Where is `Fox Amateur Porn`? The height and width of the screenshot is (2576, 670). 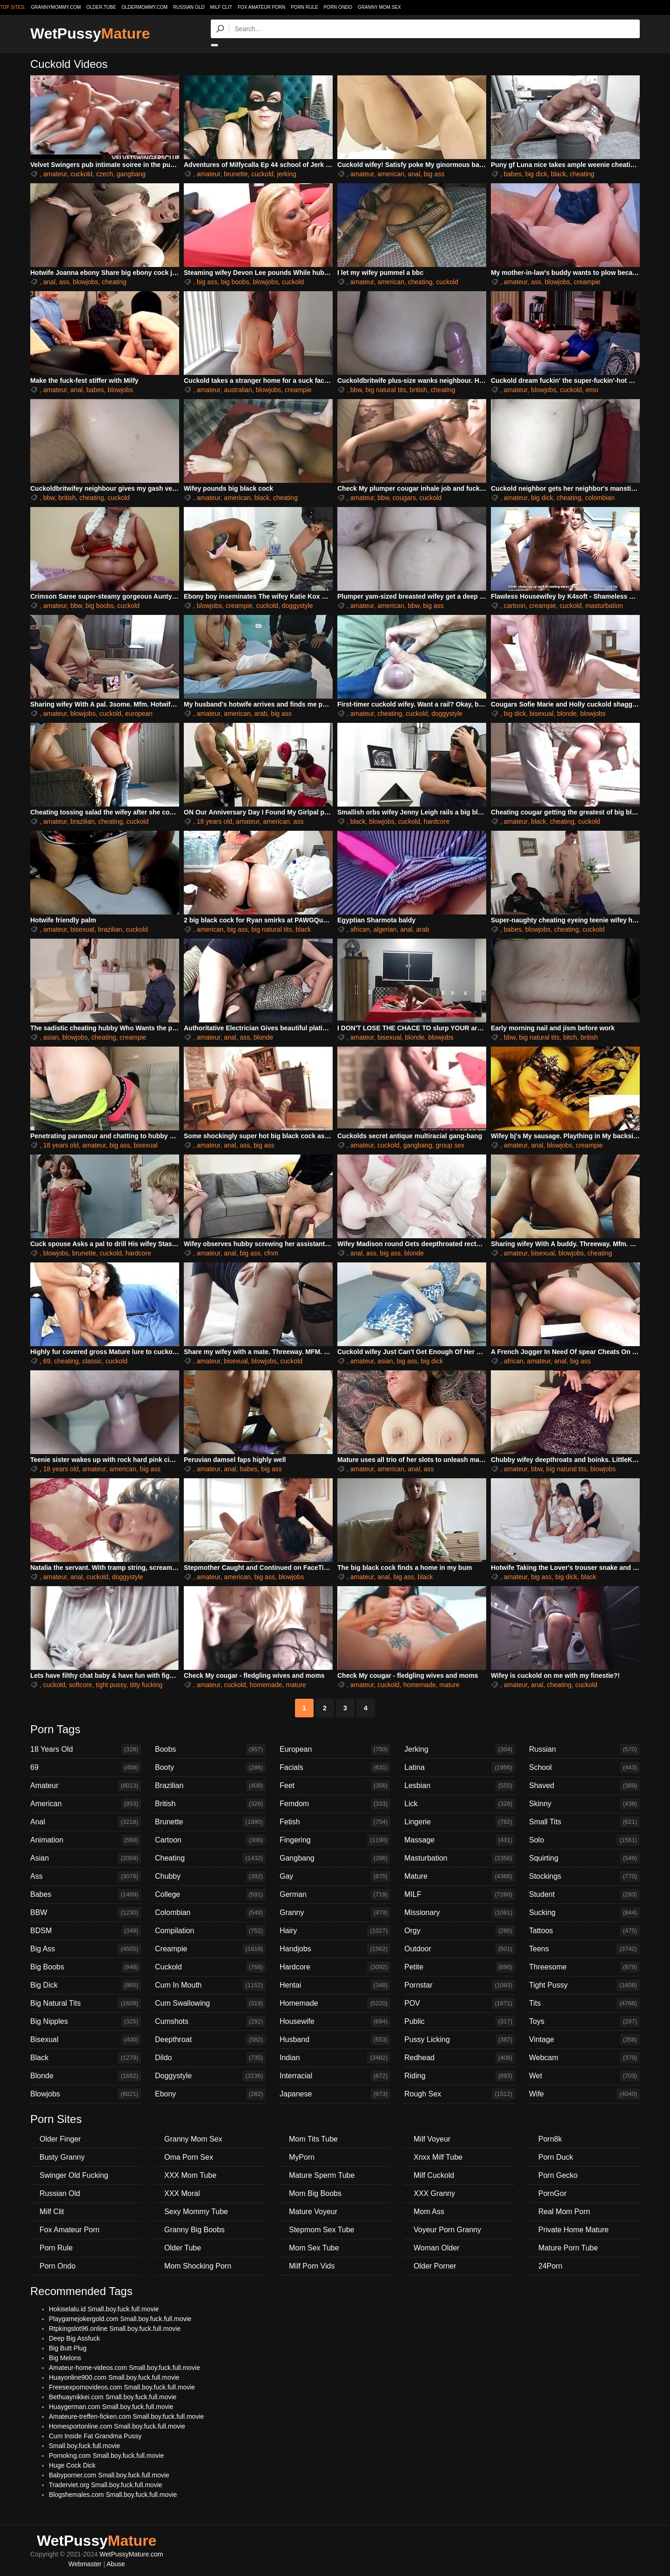
Fox Amateur Porn is located at coordinates (262, 7).